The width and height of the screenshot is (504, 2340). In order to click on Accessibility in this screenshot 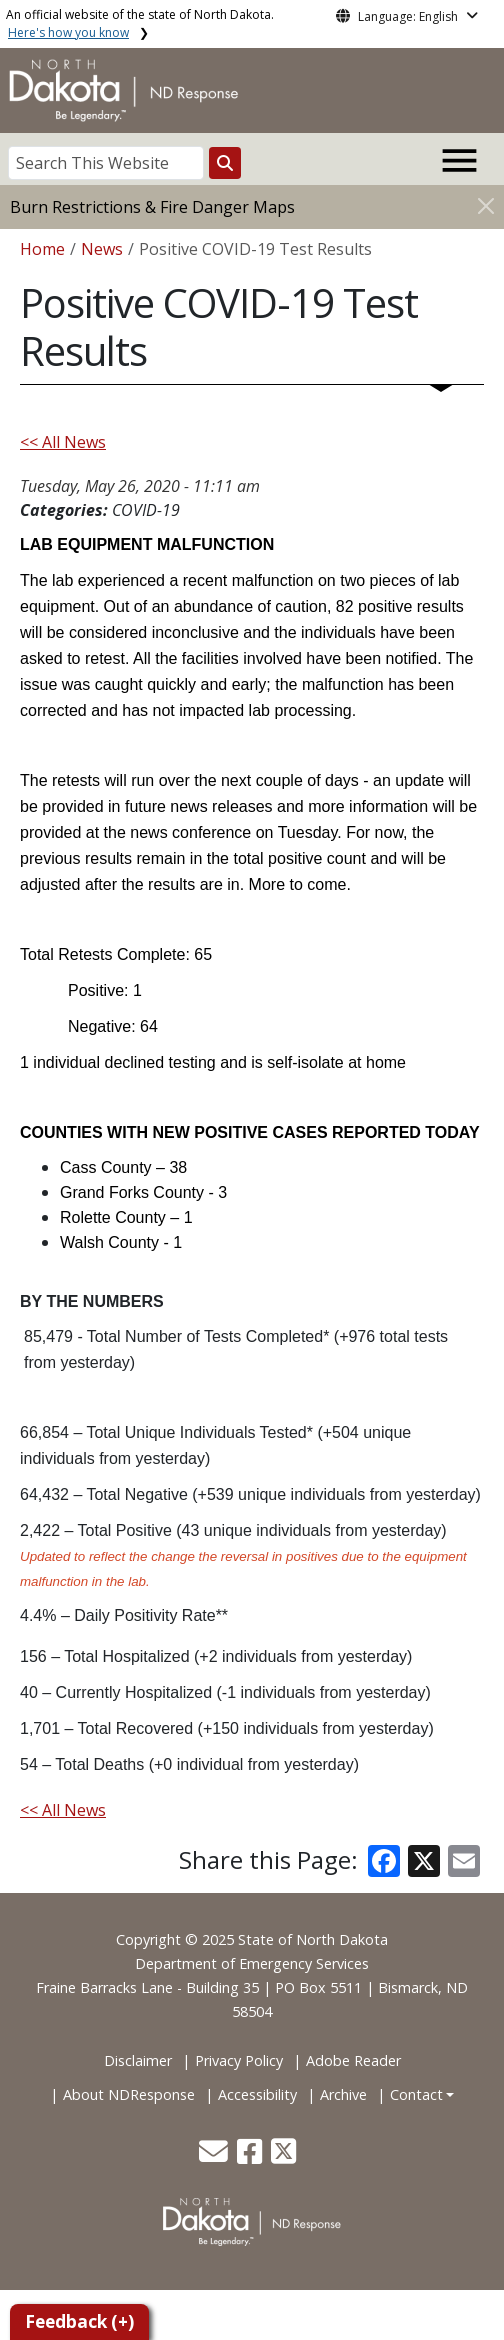, I will do `click(257, 2094)`.